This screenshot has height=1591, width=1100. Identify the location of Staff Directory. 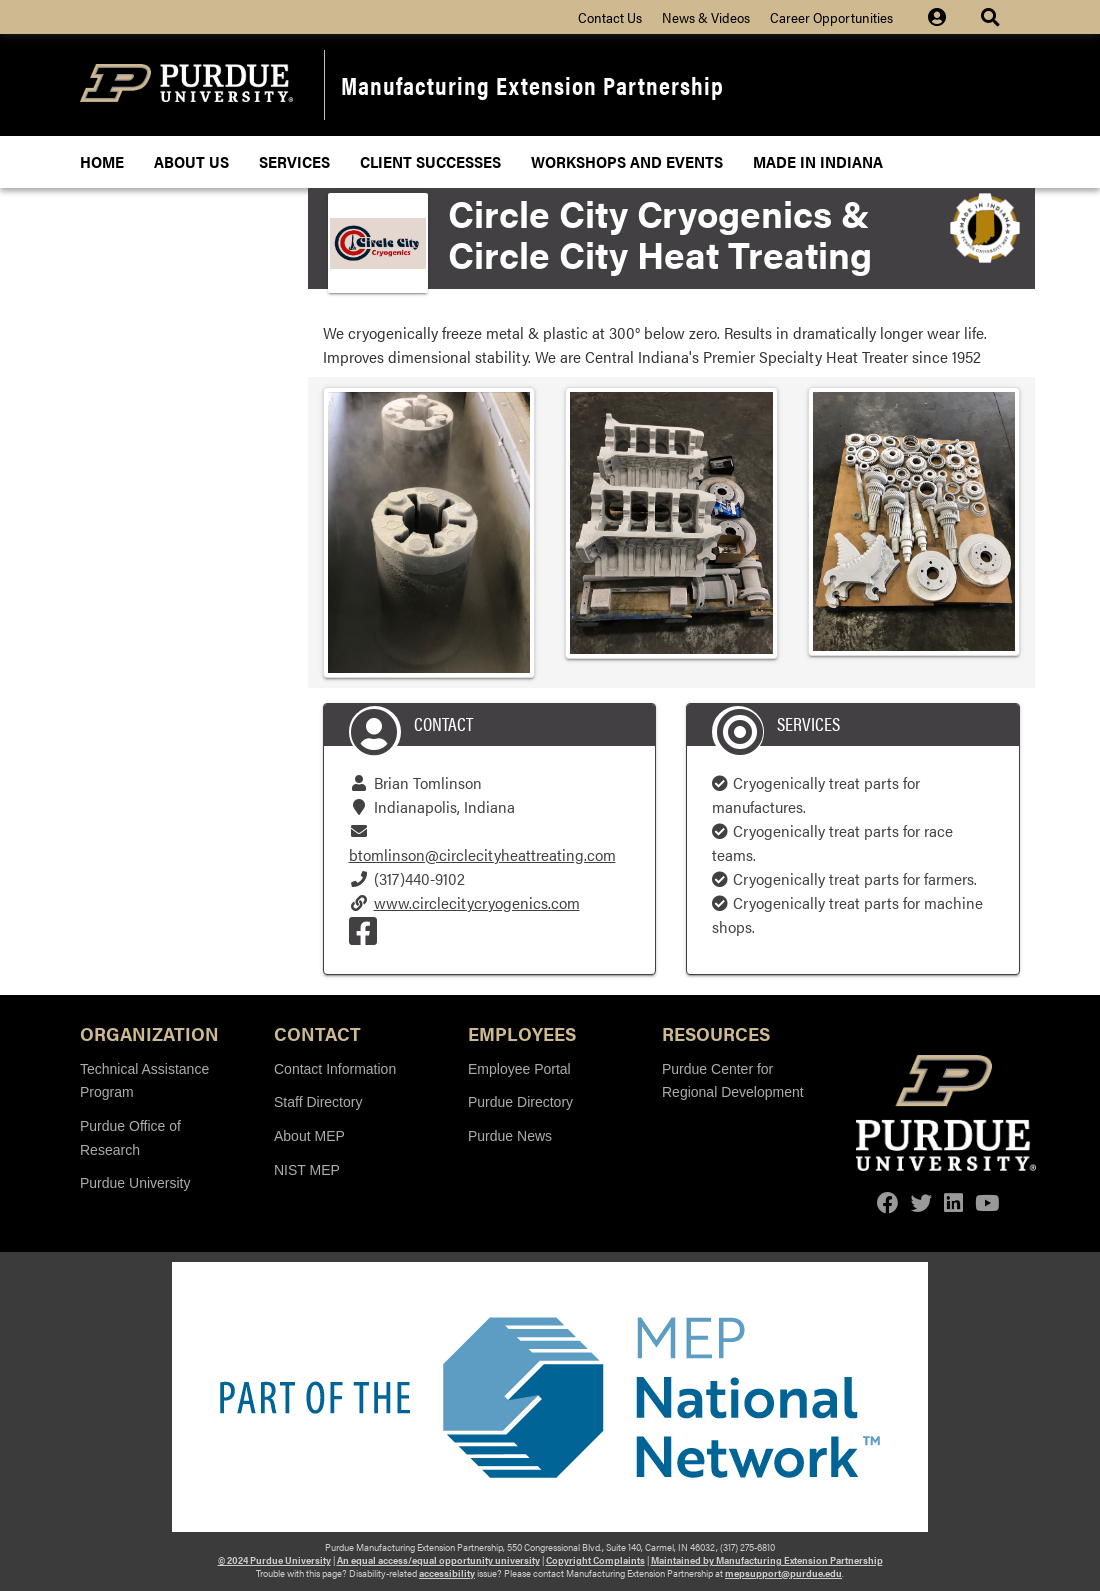
(318, 1102).